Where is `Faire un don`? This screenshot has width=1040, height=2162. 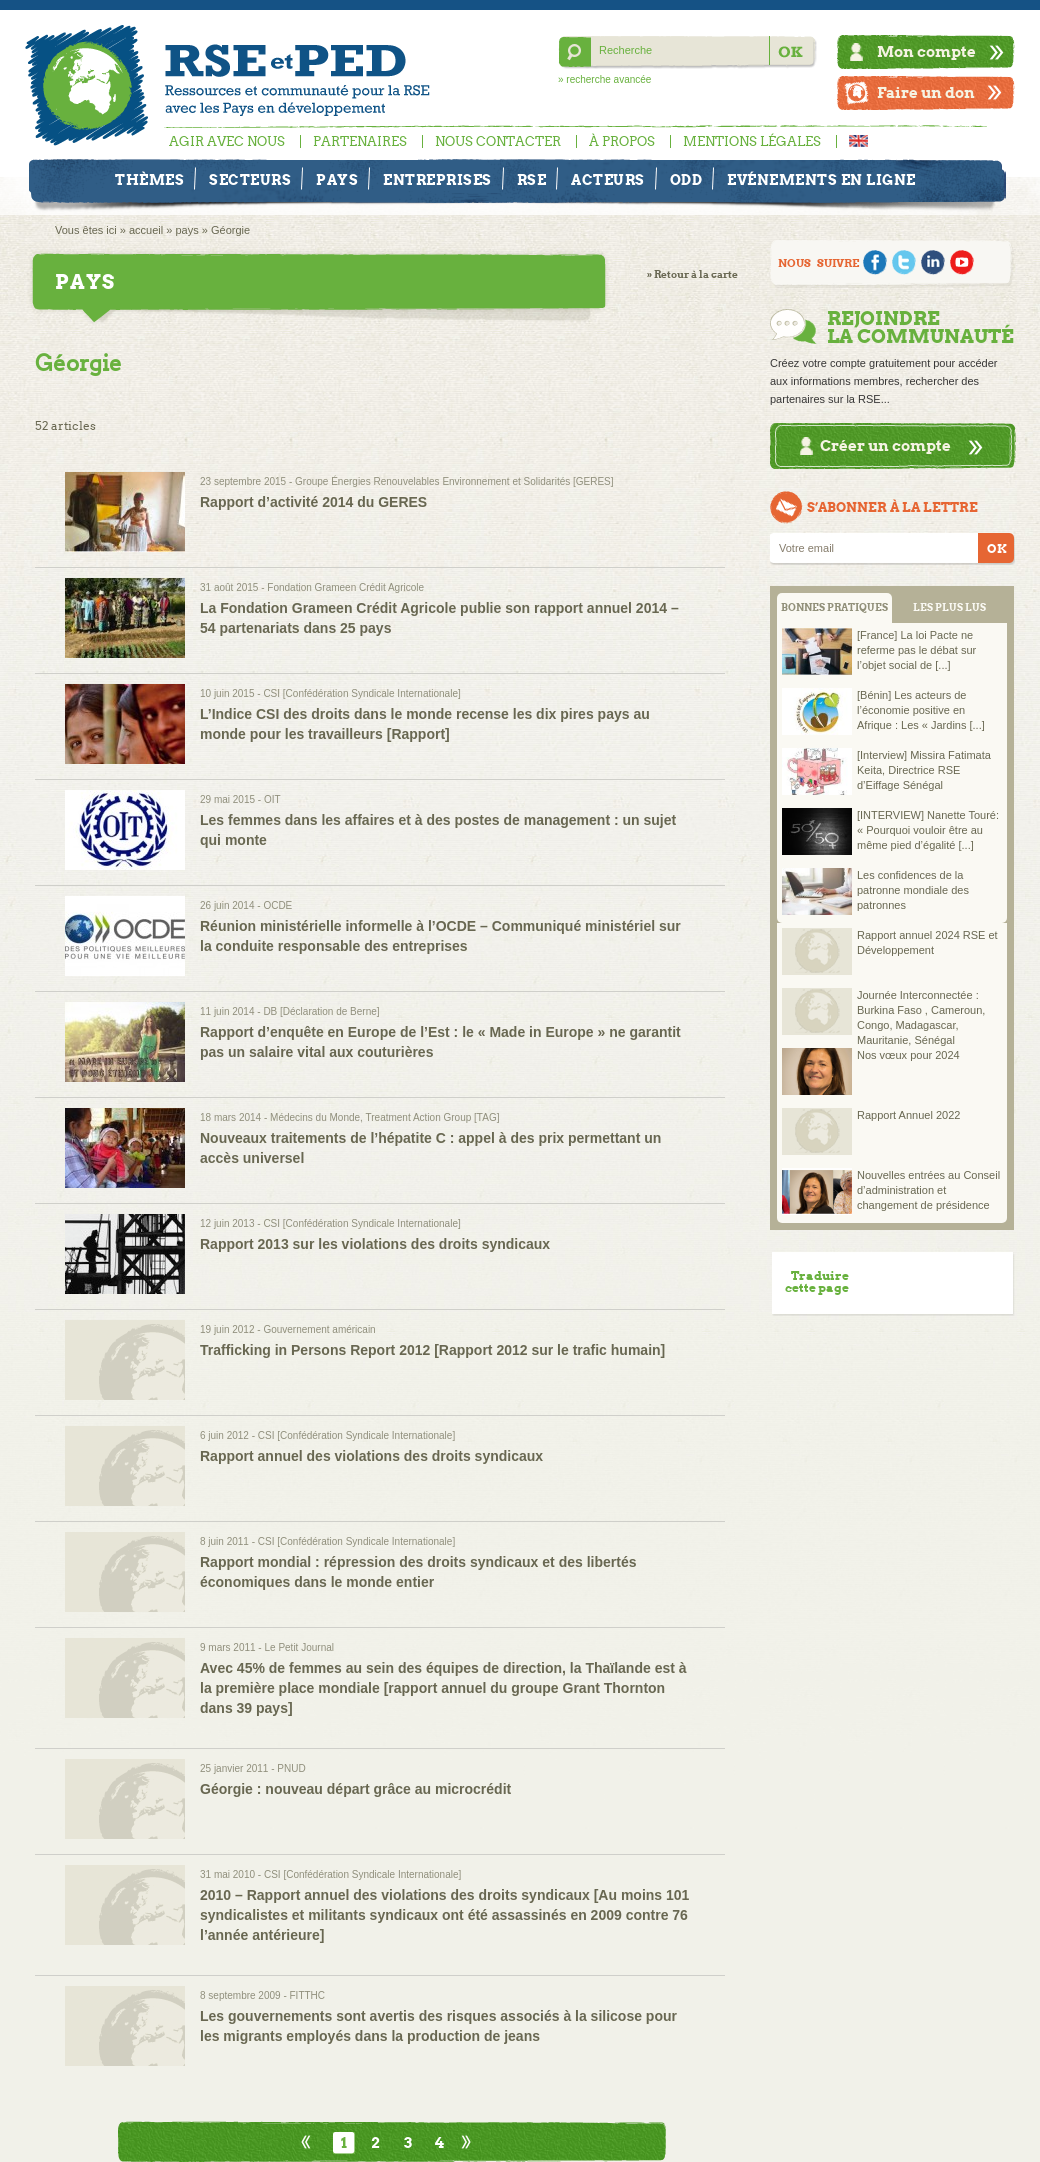
Faire un don is located at coordinates (926, 92).